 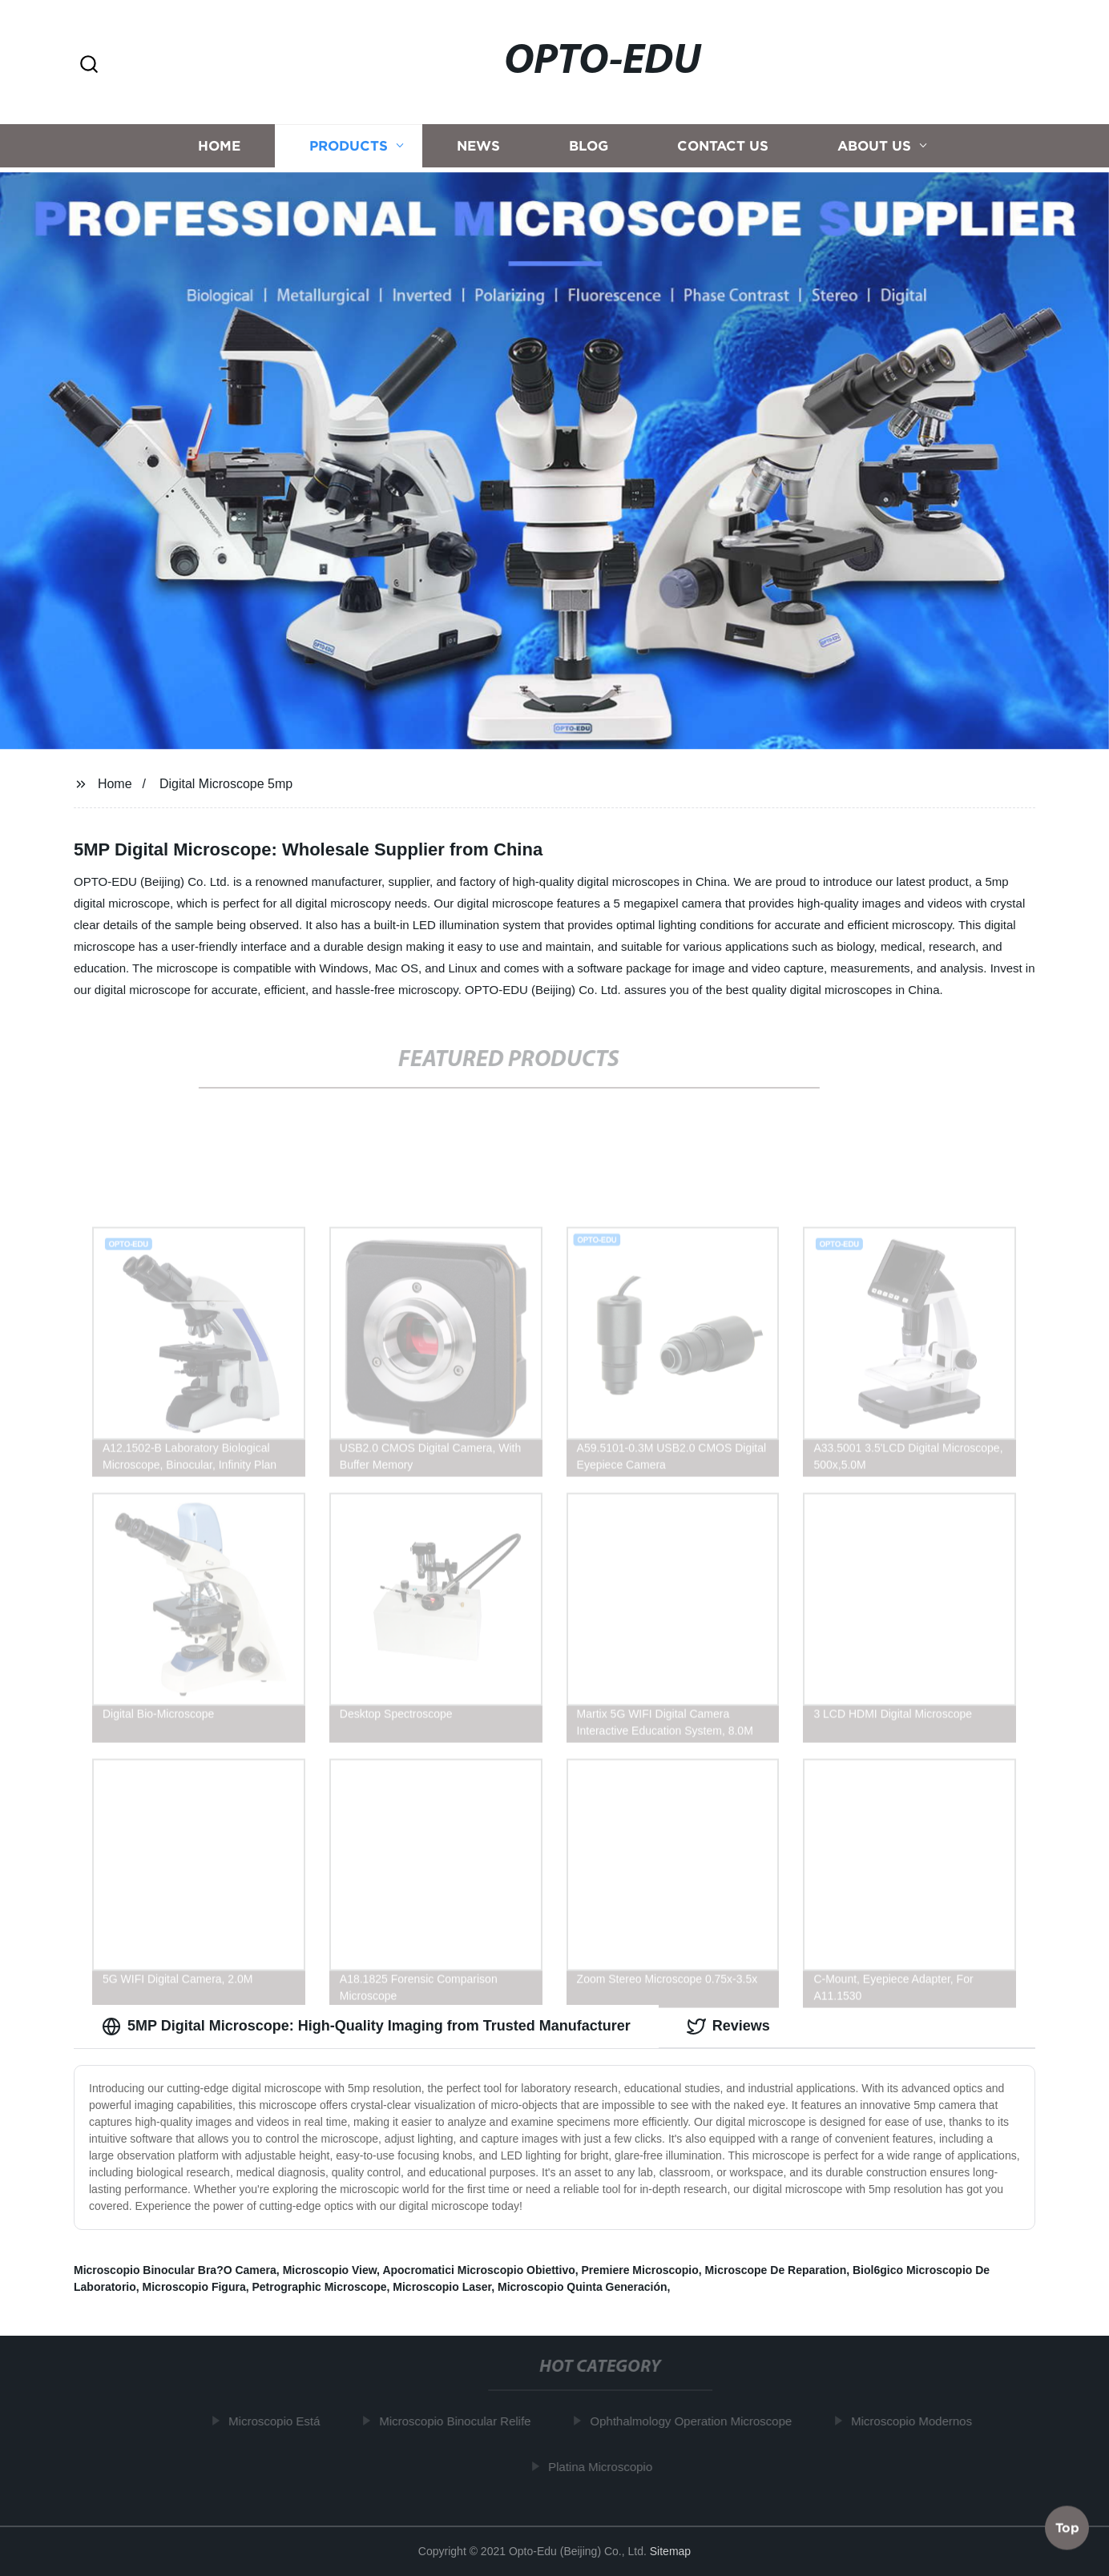 I want to click on Microscope De Reparation, so click(x=776, y=2270).